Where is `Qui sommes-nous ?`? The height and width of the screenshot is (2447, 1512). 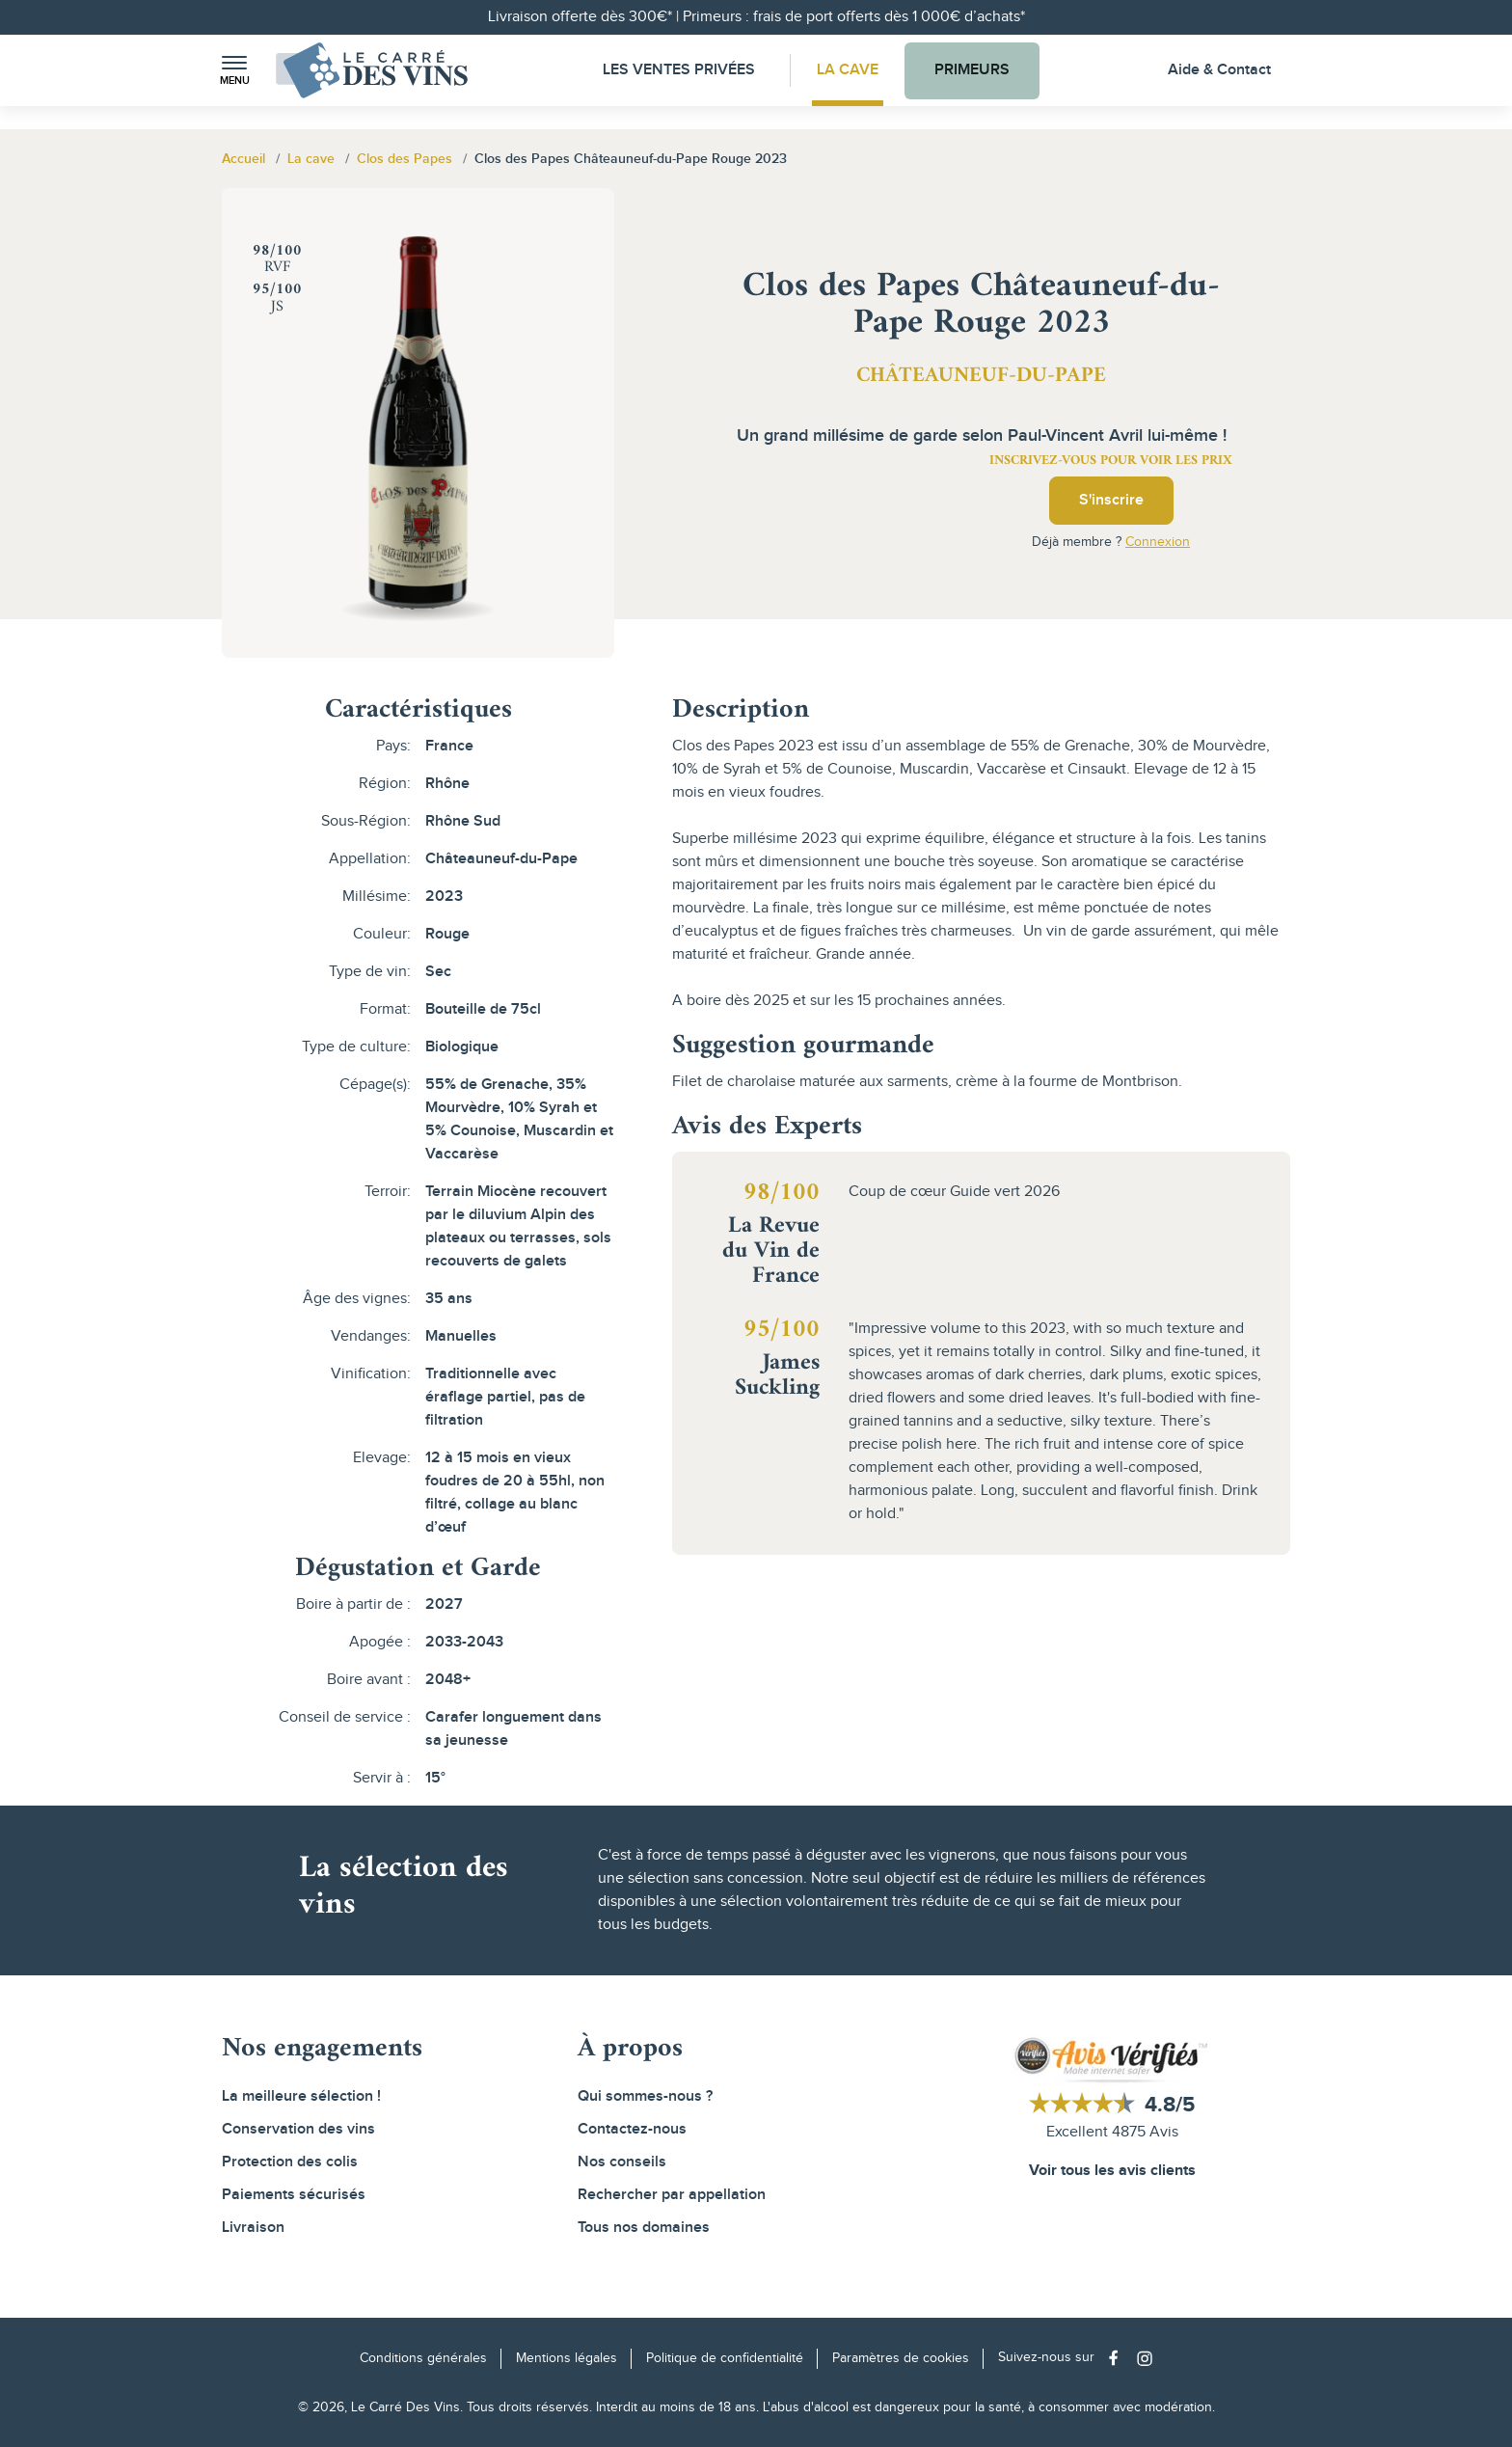
Qui sommes-nous ? is located at coordinates (645, 2096).